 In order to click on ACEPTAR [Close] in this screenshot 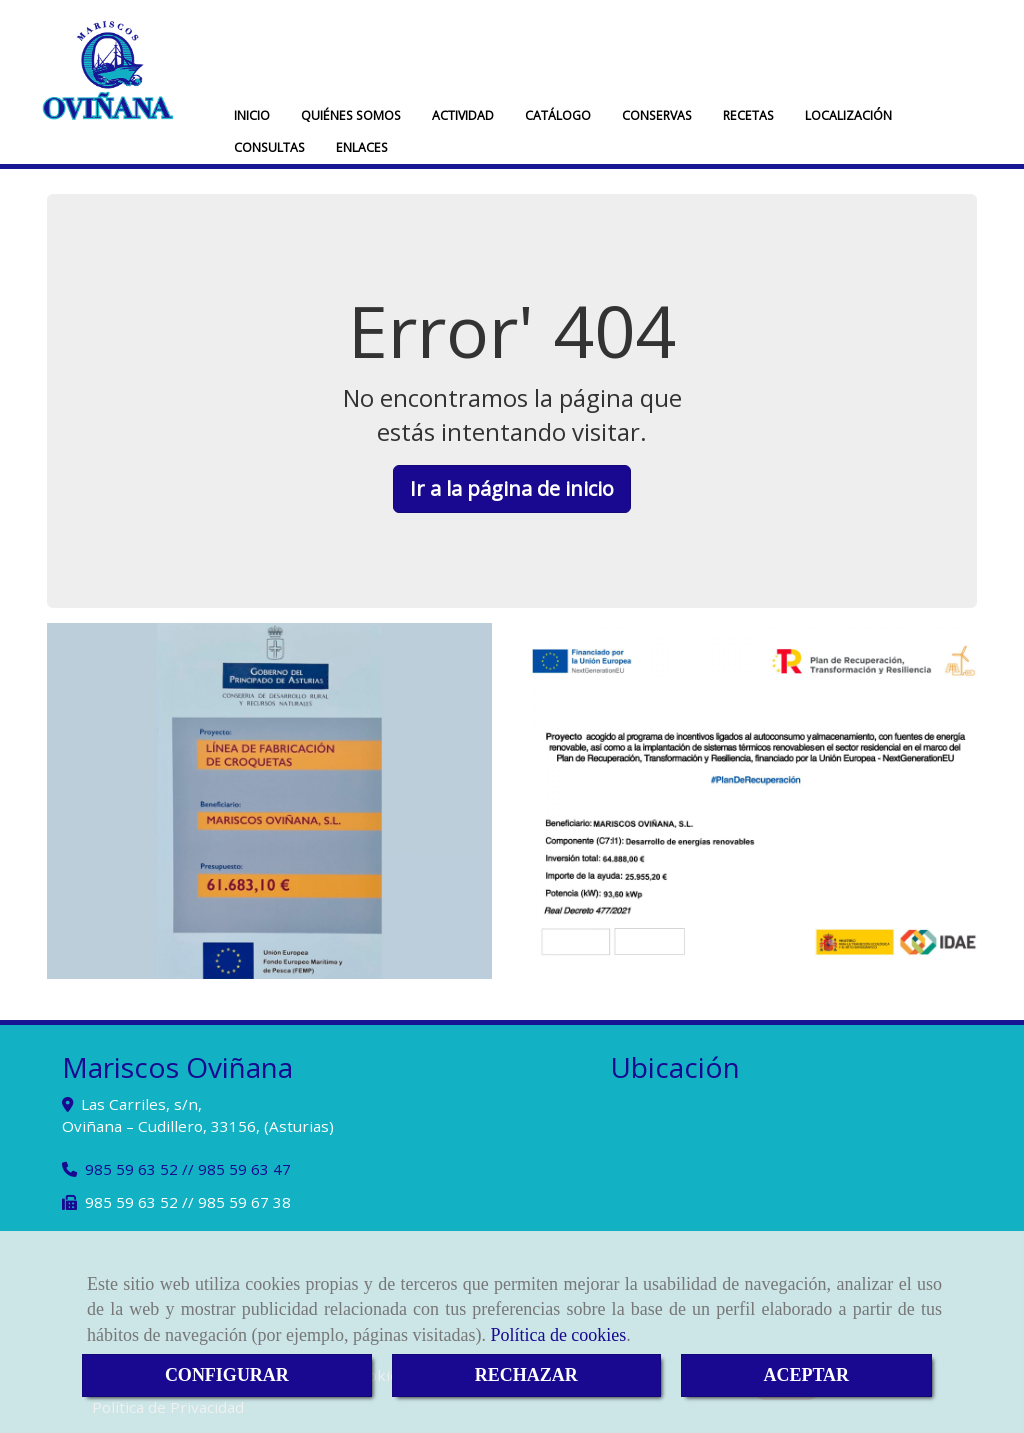, I will do `click(806, 1375)`.